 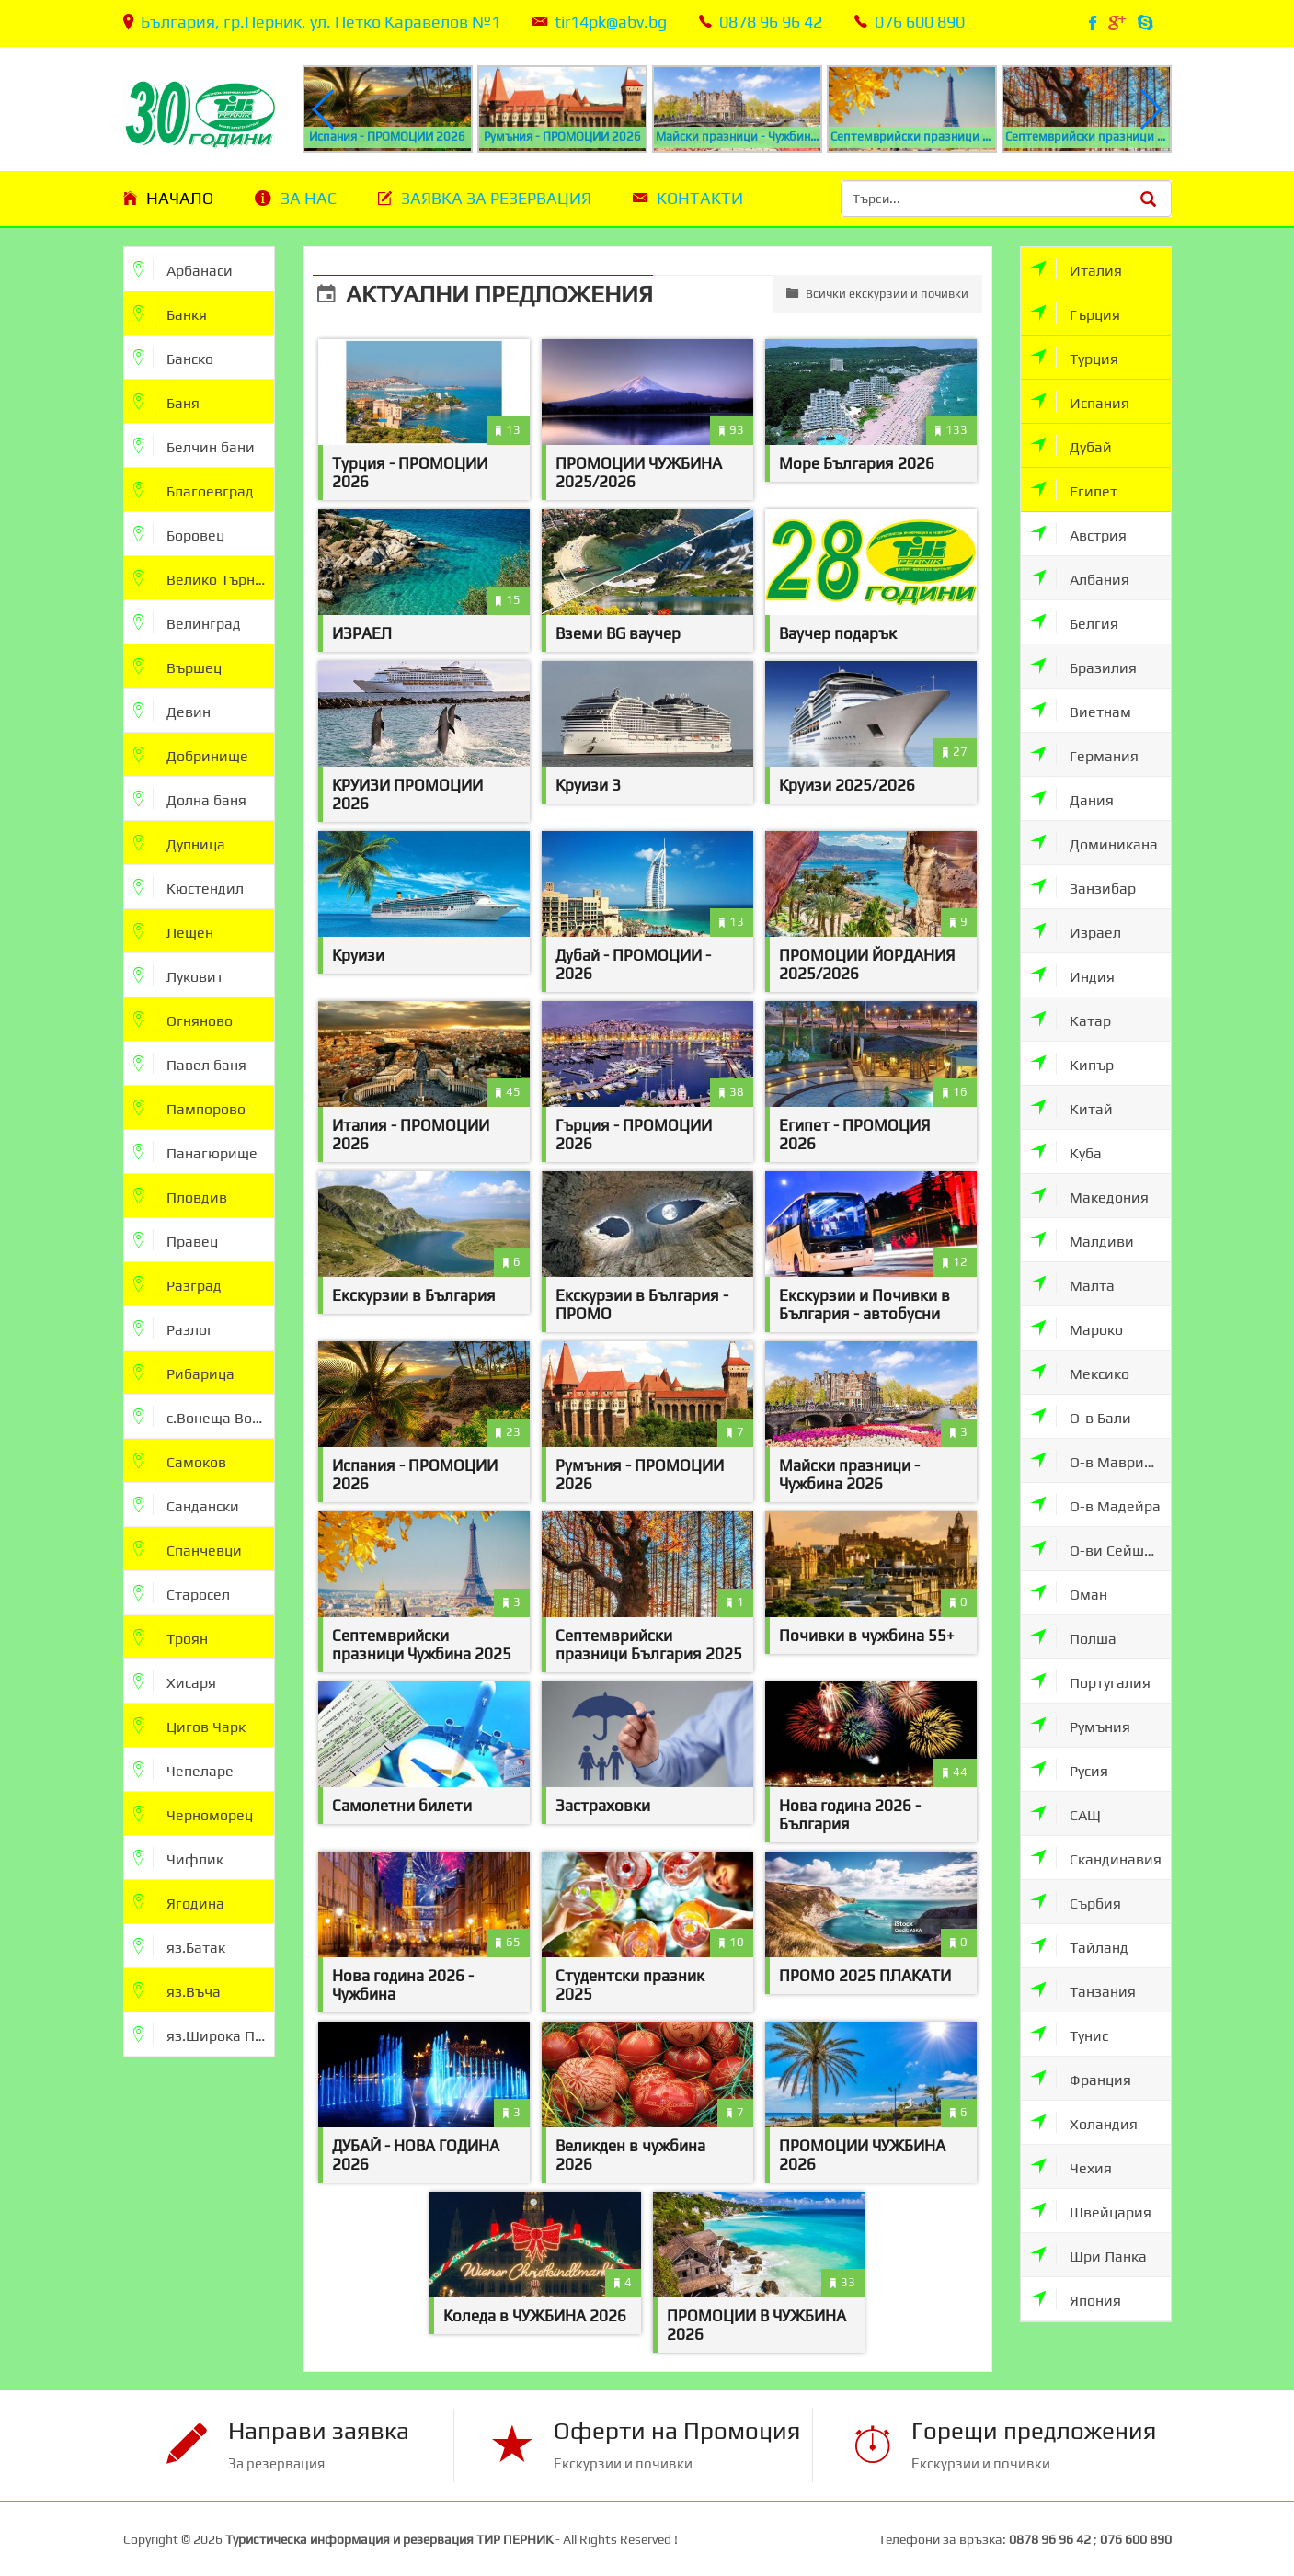 I want to click on САЩ, so click(x=1065, y=1813).